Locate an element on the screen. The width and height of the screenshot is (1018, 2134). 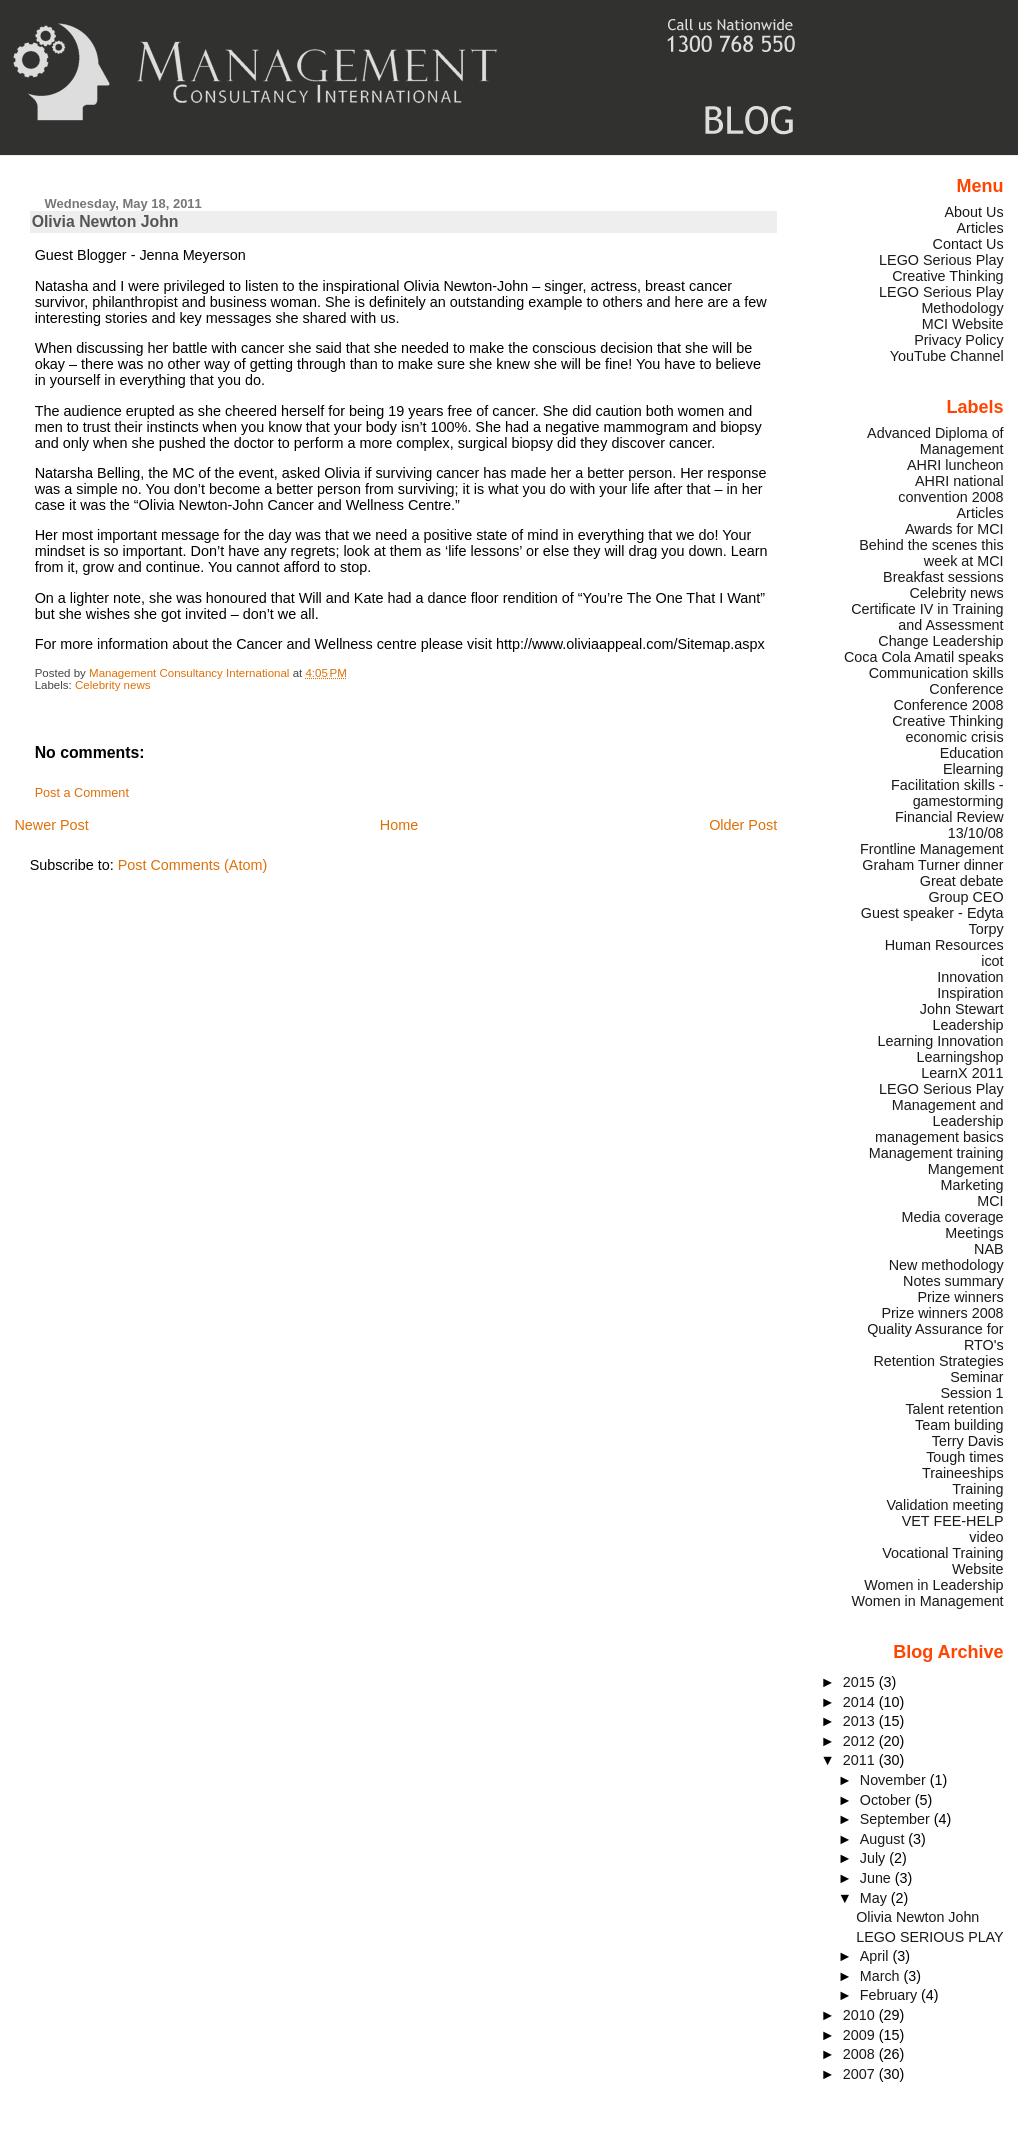
Breakfast sessions is located at coordinates (943, 577).